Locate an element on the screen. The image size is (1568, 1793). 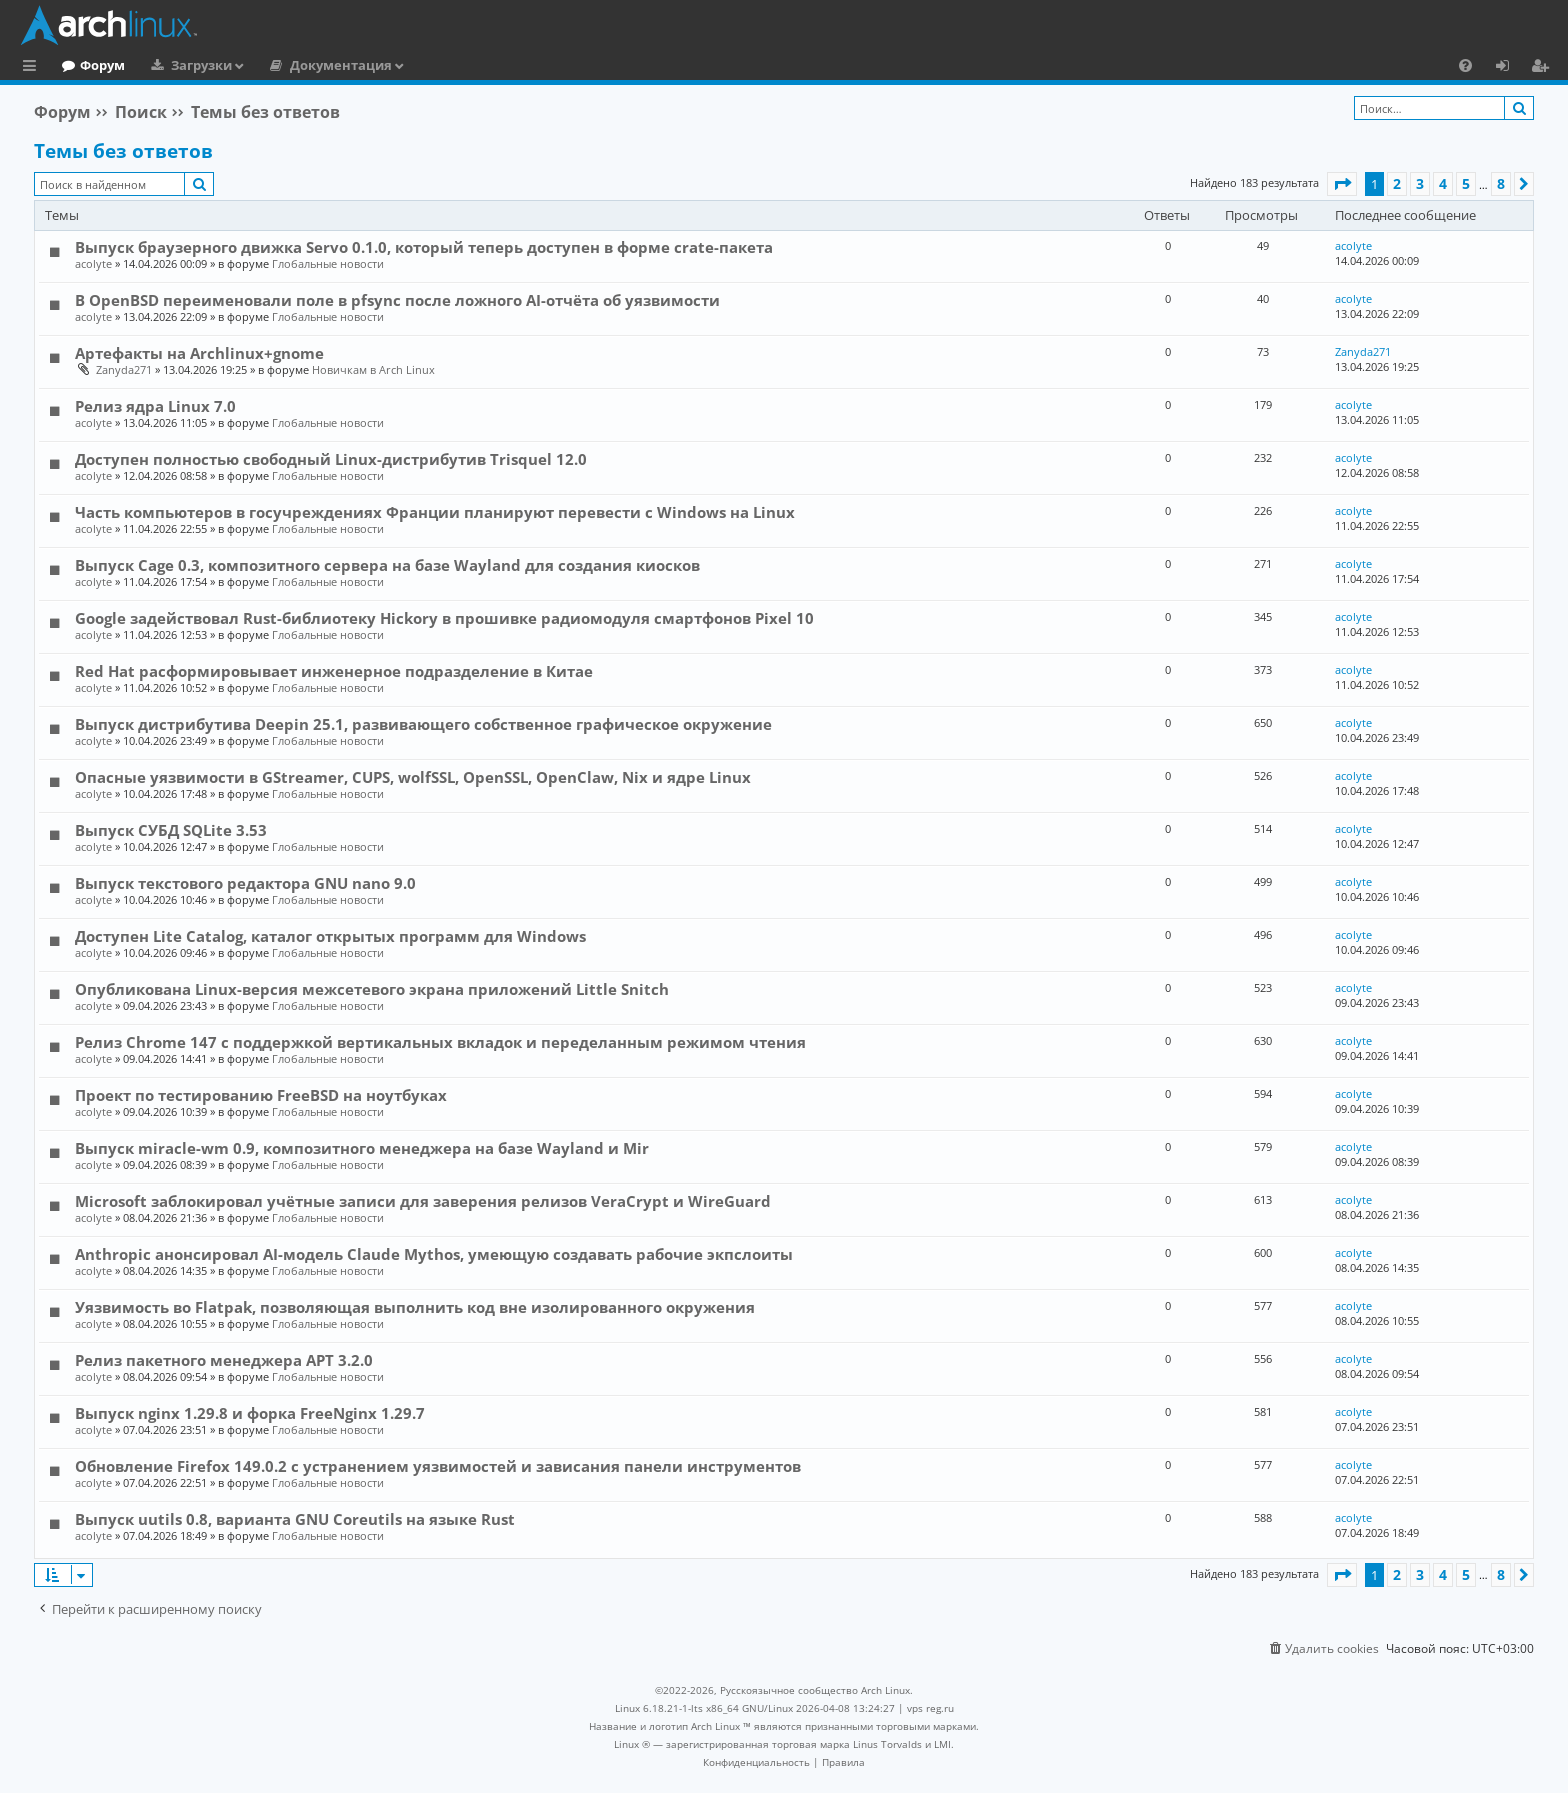
Опубликована Linux-версия межсетевого экрана приложений Little Snitch is located at coordinates (372, 989).